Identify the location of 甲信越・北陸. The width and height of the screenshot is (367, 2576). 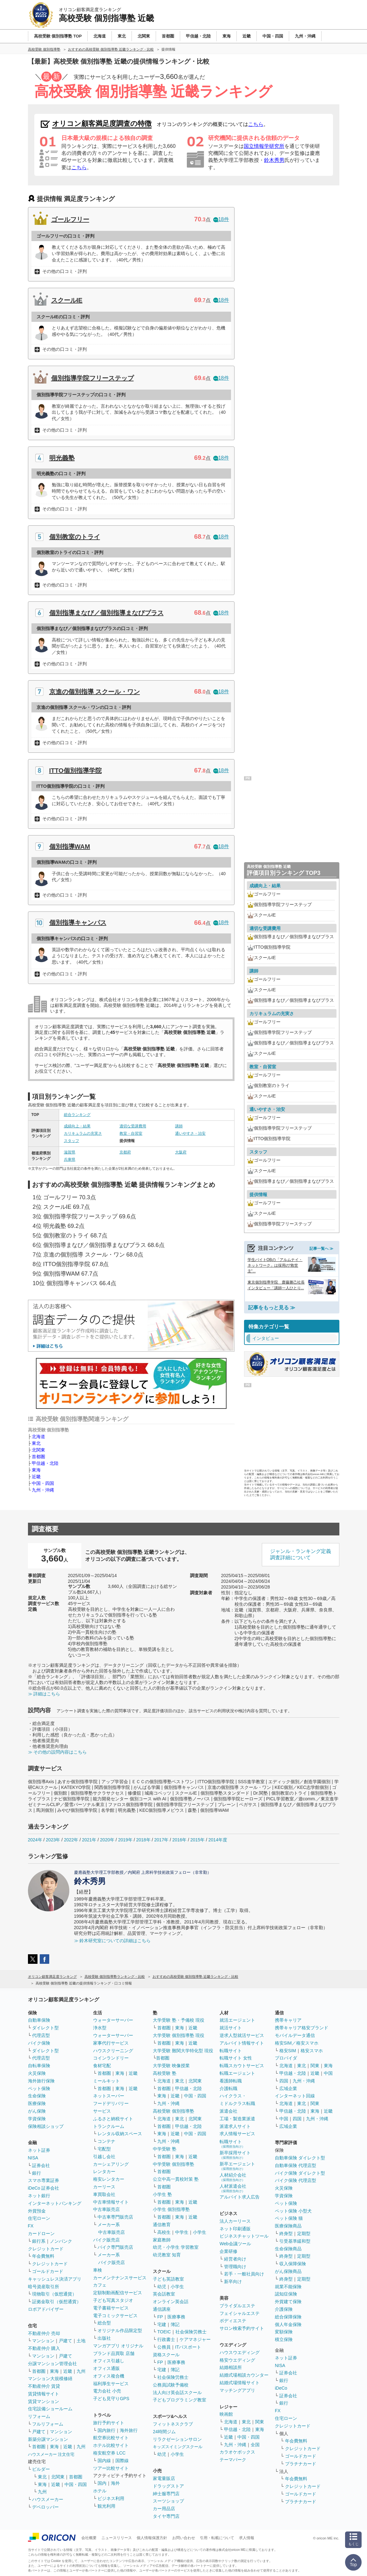
(45, 1463).